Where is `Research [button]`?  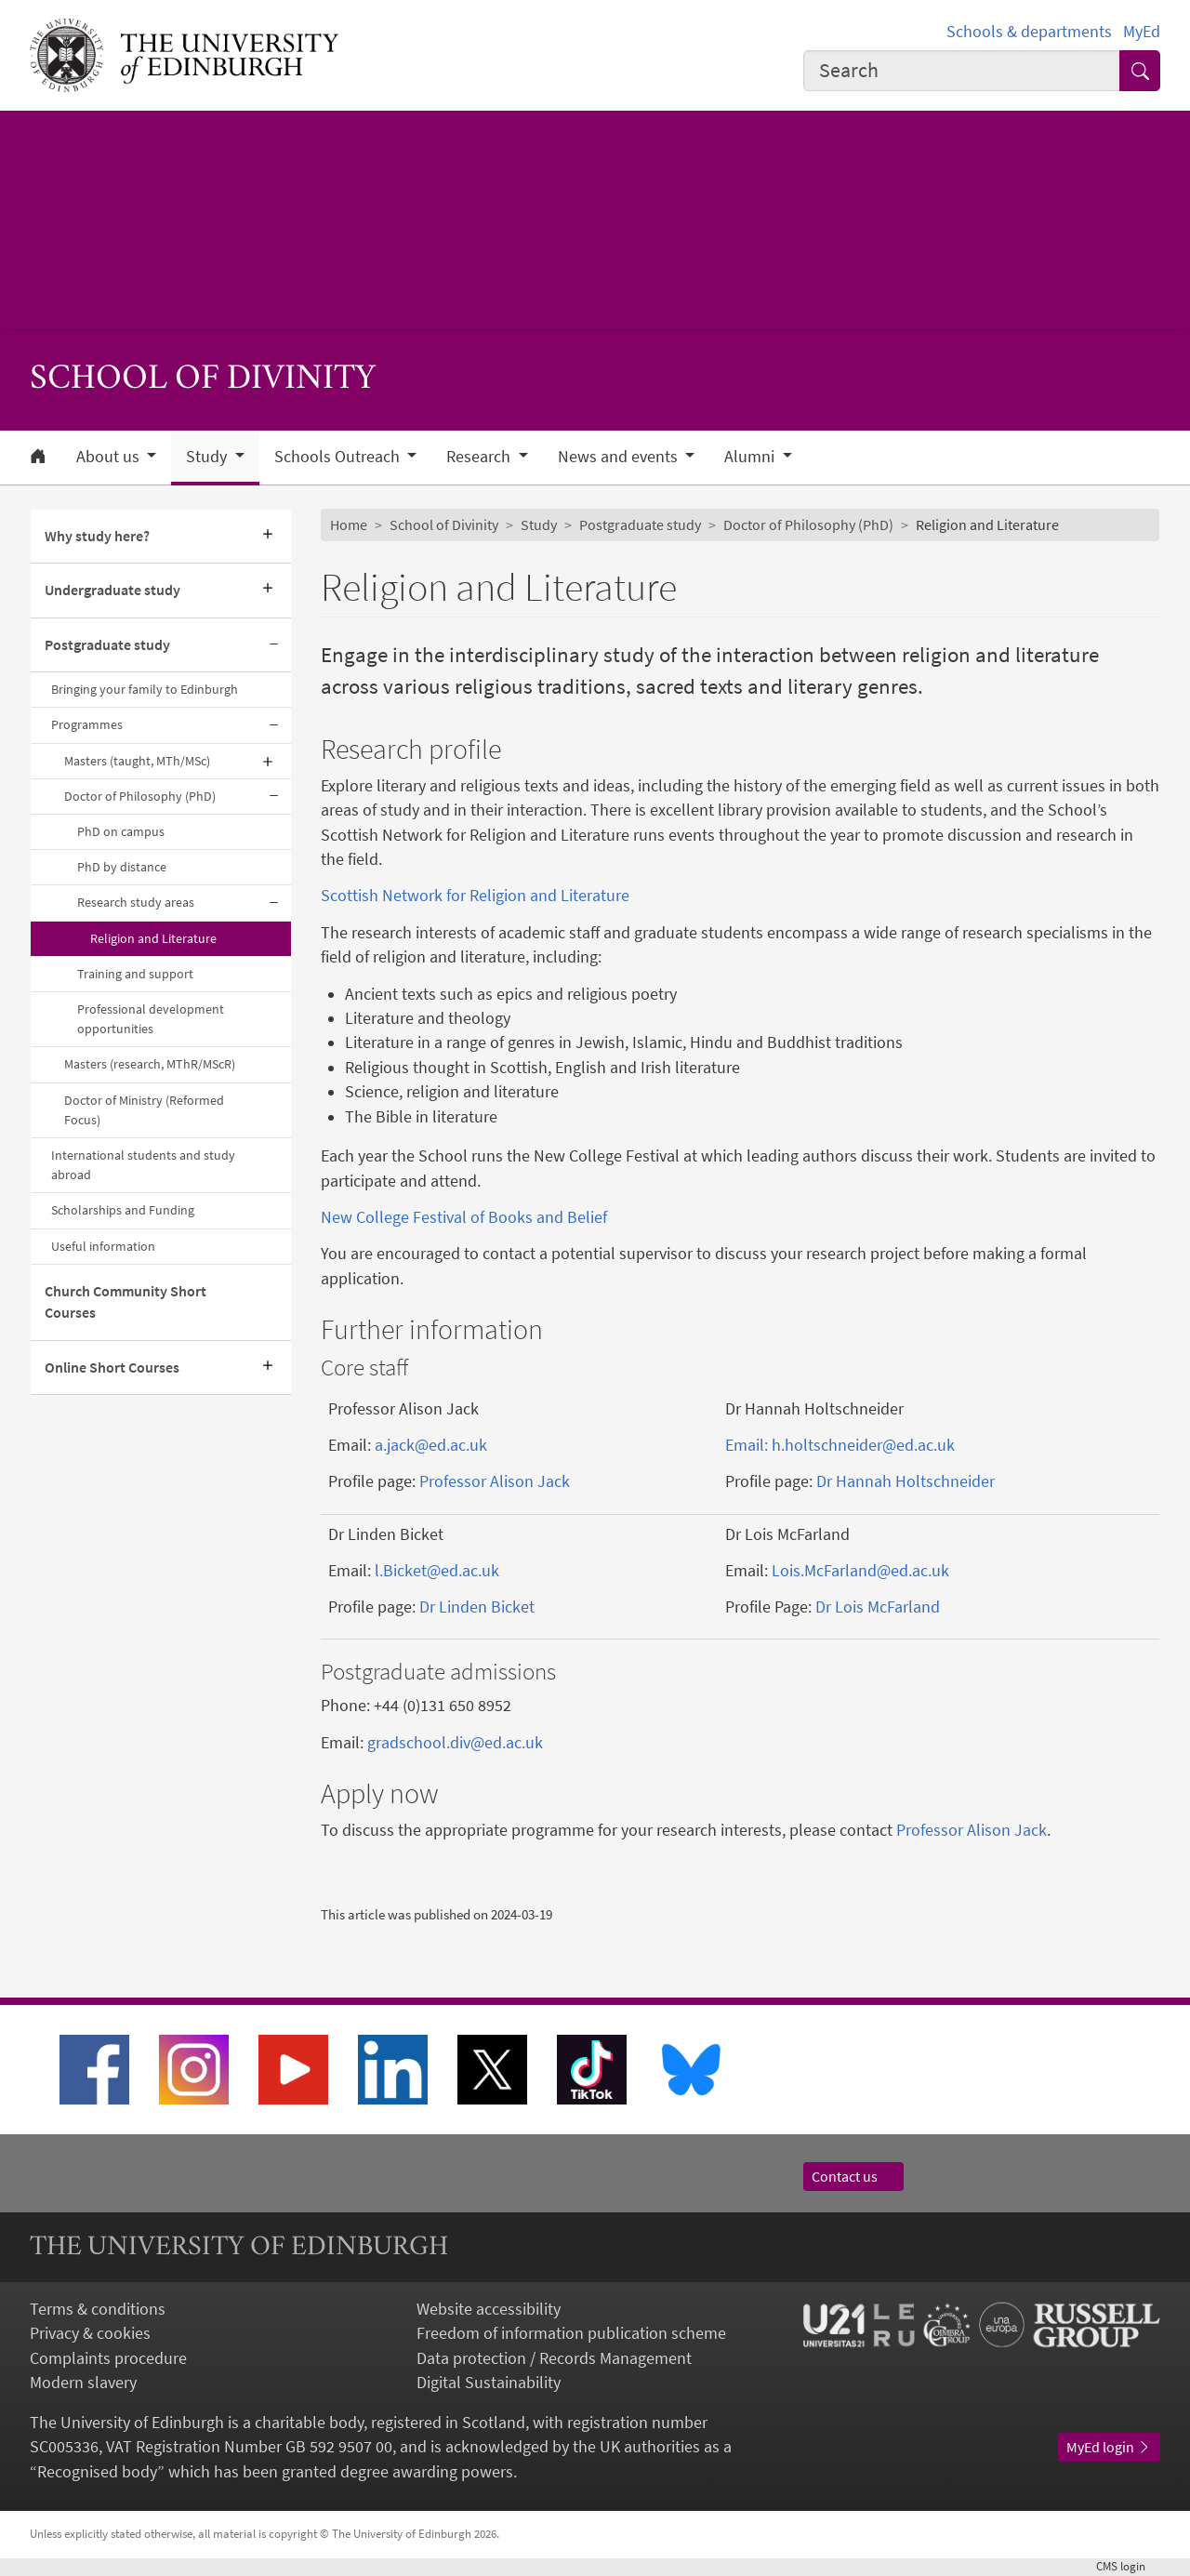
Research [button] is located at coordinates (480, 456).